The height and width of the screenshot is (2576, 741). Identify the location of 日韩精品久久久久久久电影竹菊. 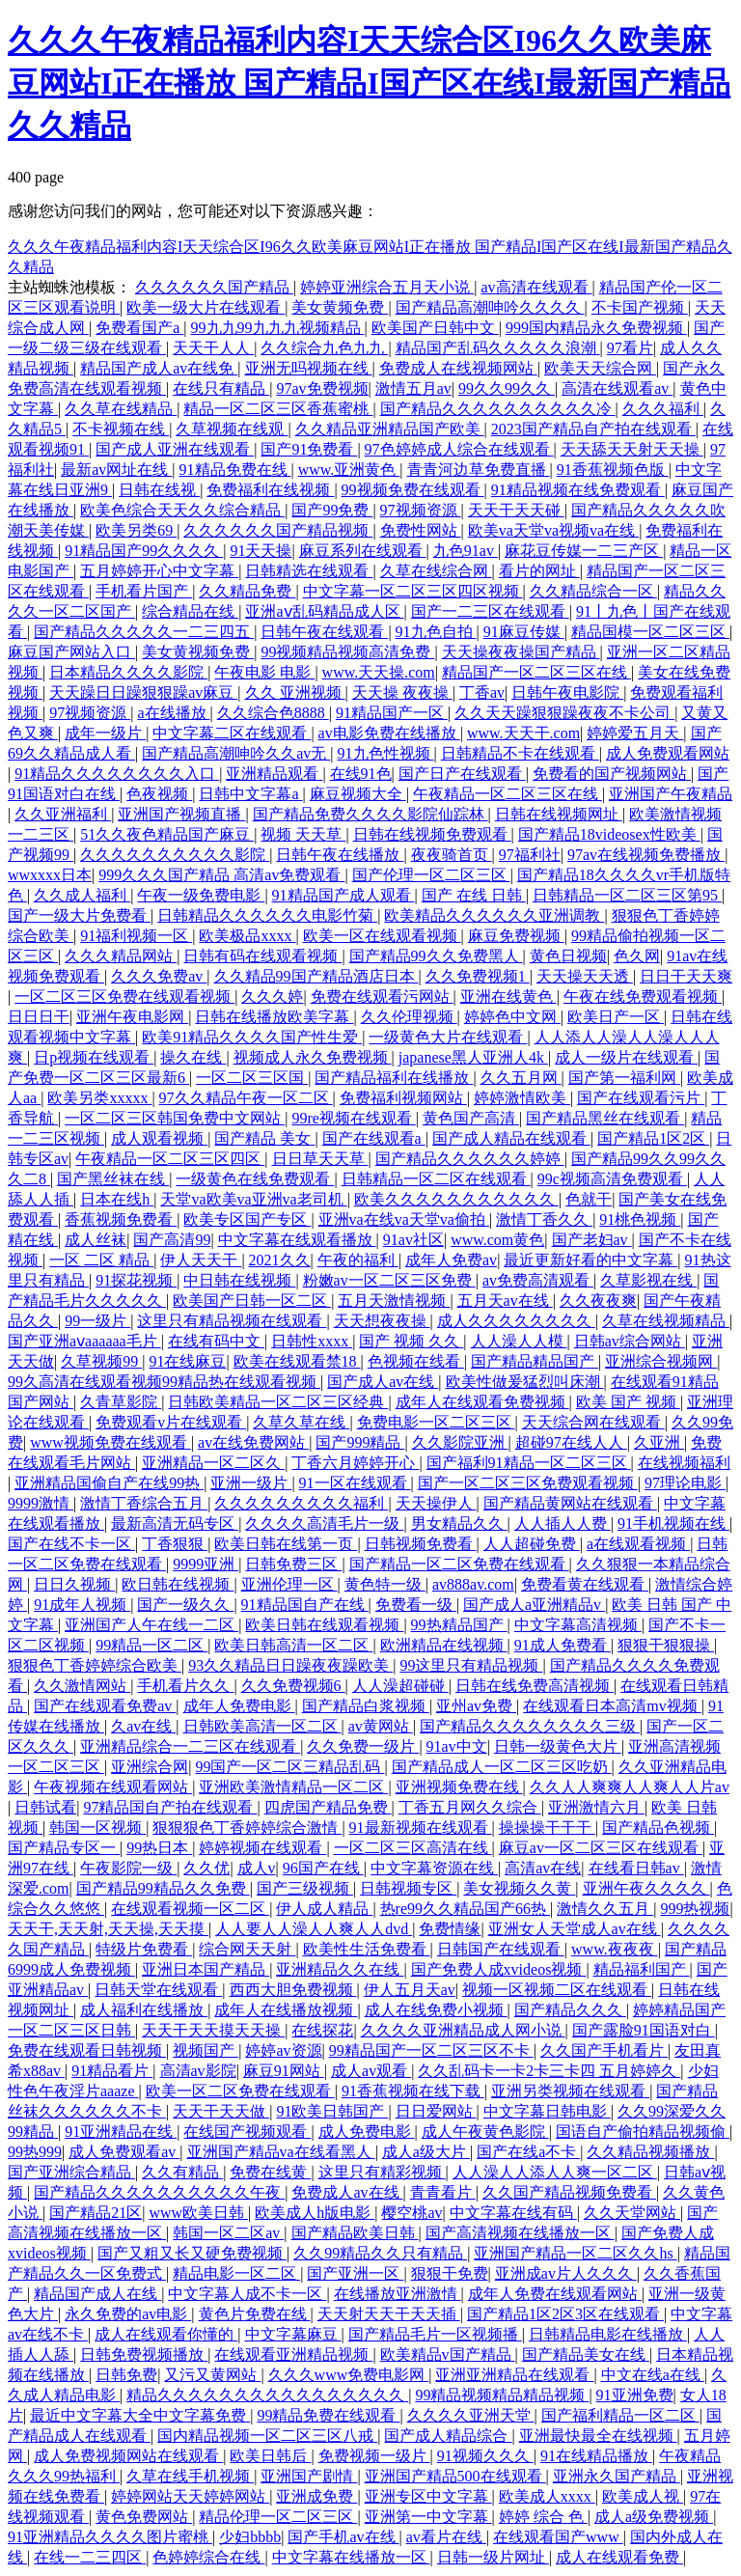
(267, 915).